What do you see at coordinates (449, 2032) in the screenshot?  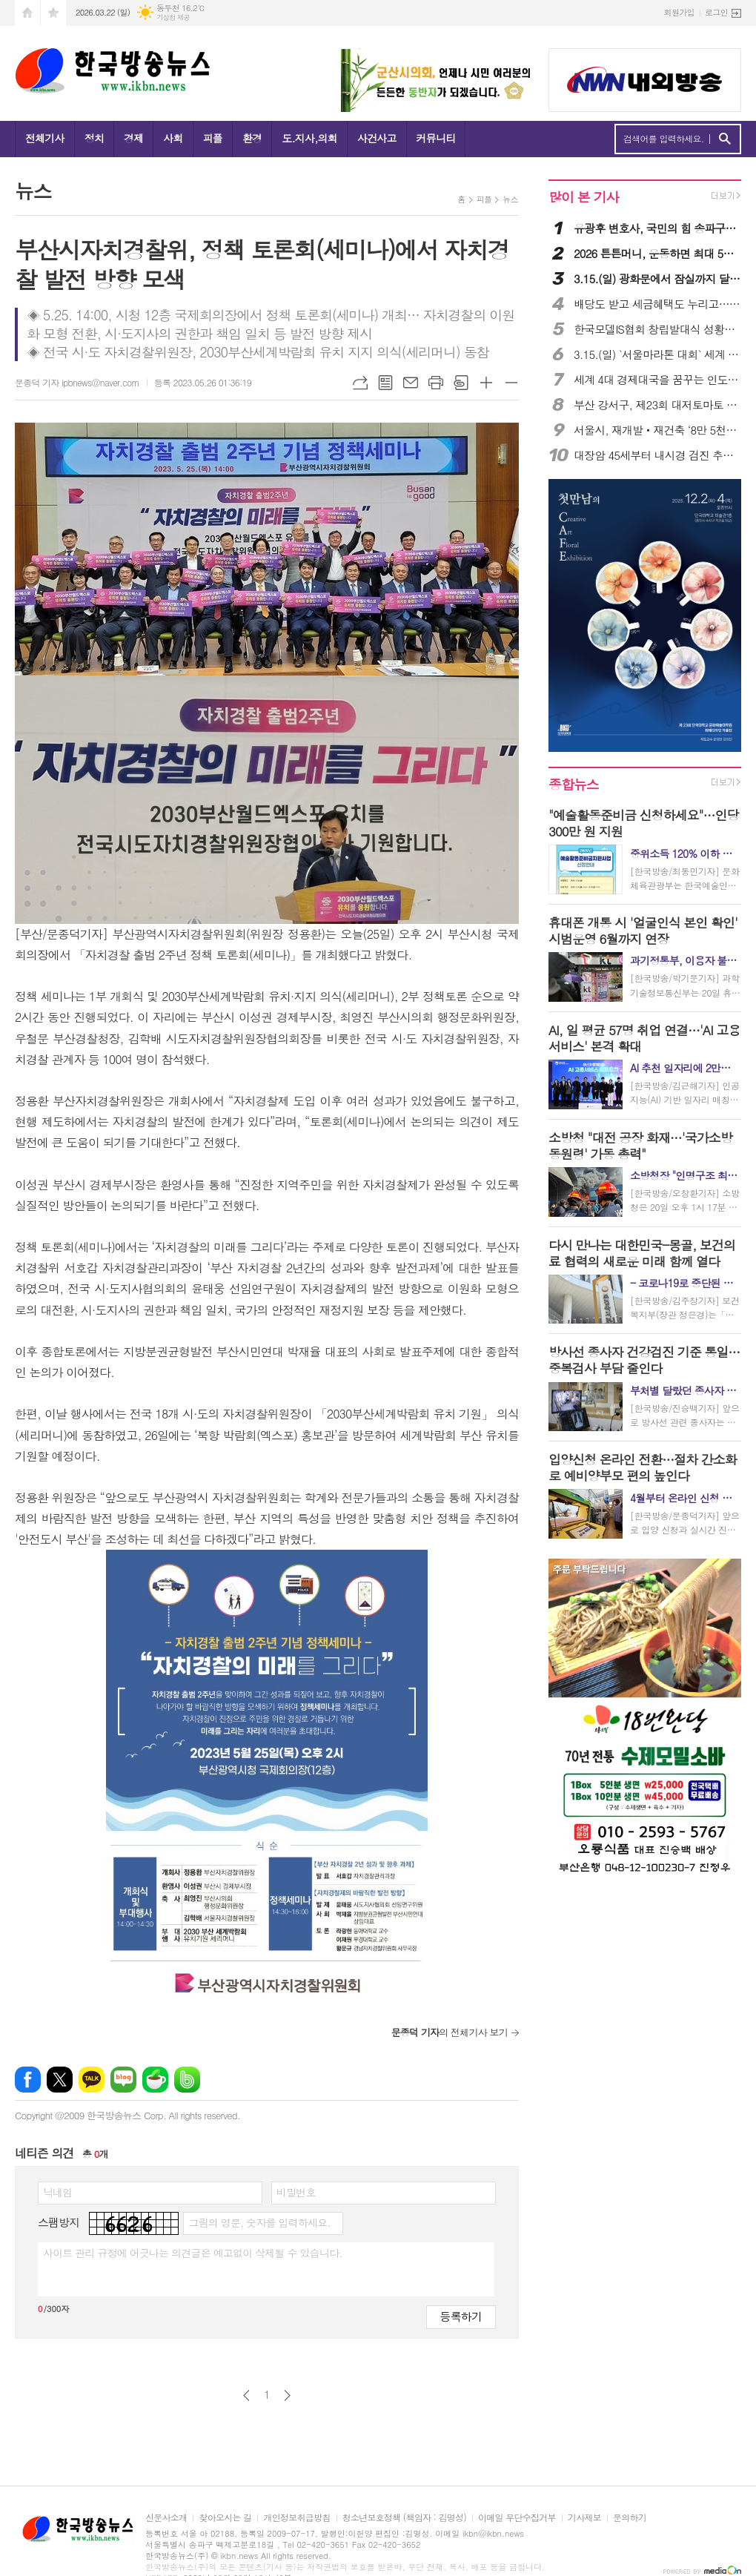 I see `의 전체기사 보기` at bounding box center [449, 2032].